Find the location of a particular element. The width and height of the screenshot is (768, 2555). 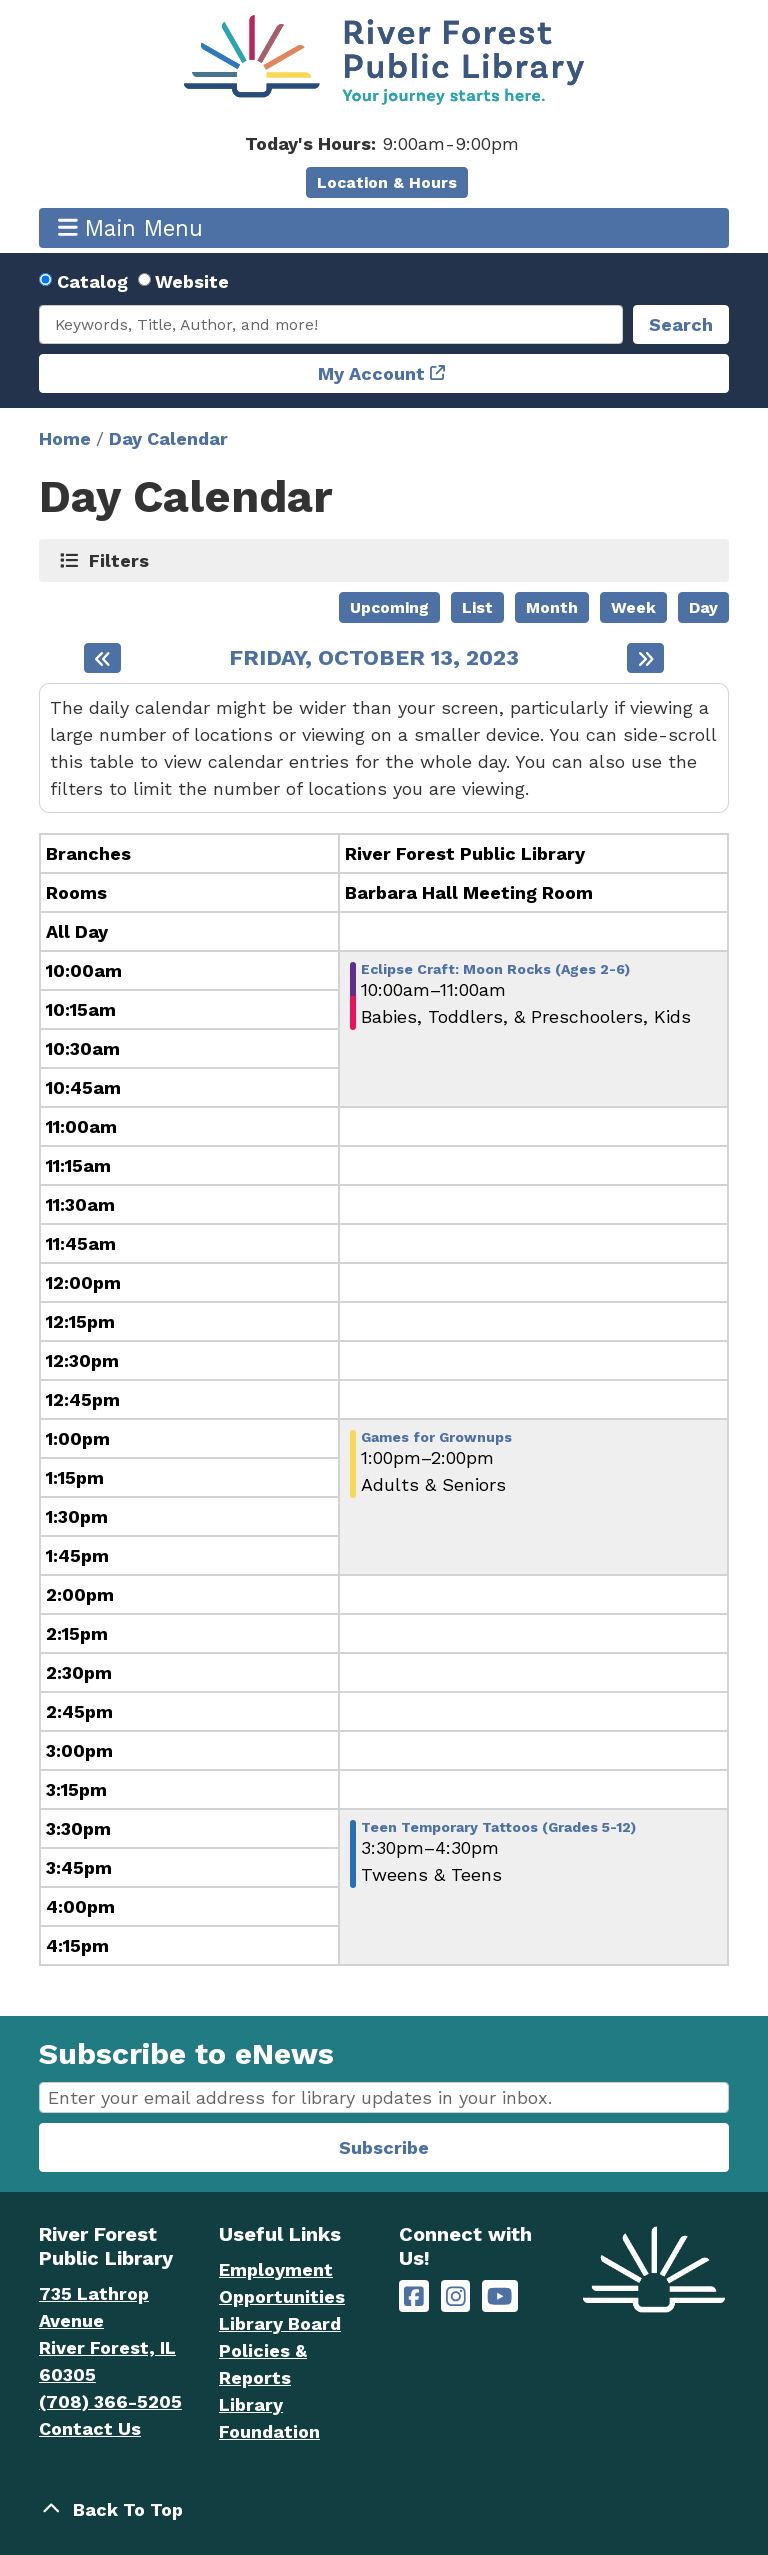

Games for Grownups [View more about "Games for Grownups" on Friday, October 13, 2023 @ 1:00pm] is located at coordinates (436, 1437).